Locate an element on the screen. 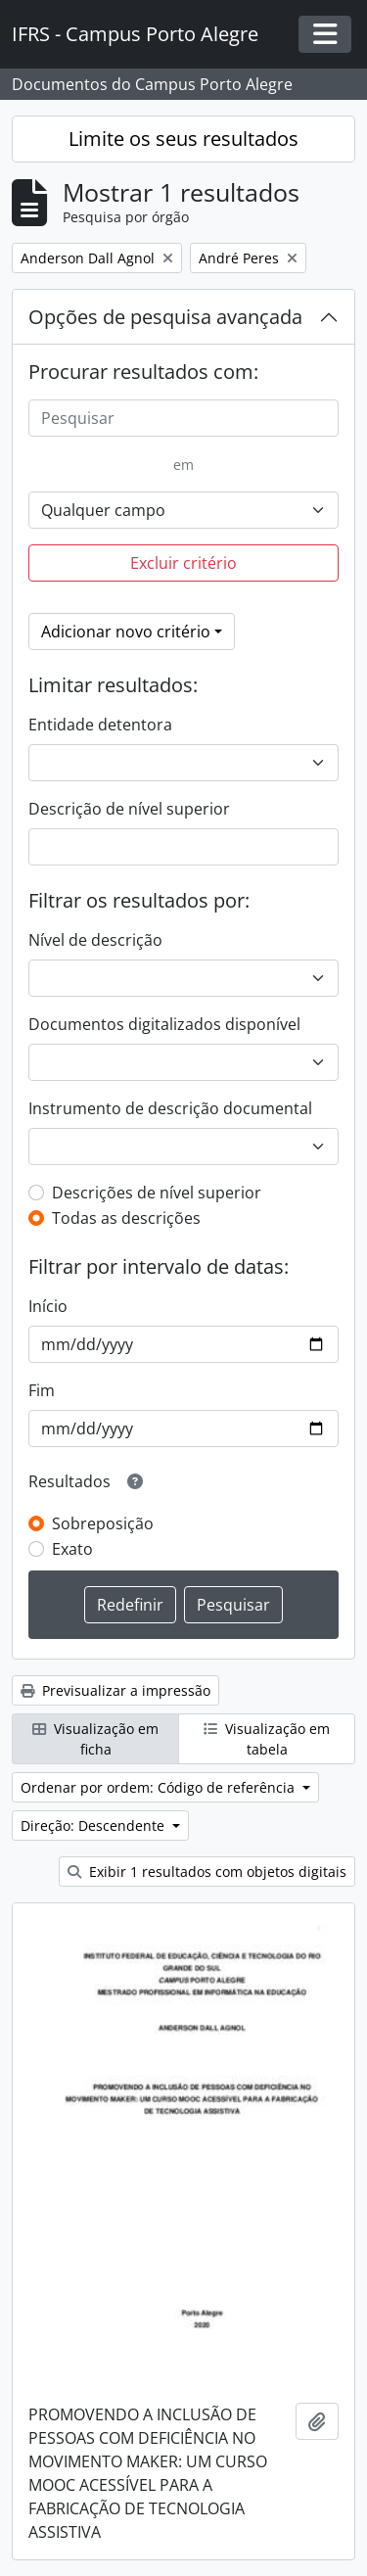  Descrição de nível superior is located at coordinates (129, 809).